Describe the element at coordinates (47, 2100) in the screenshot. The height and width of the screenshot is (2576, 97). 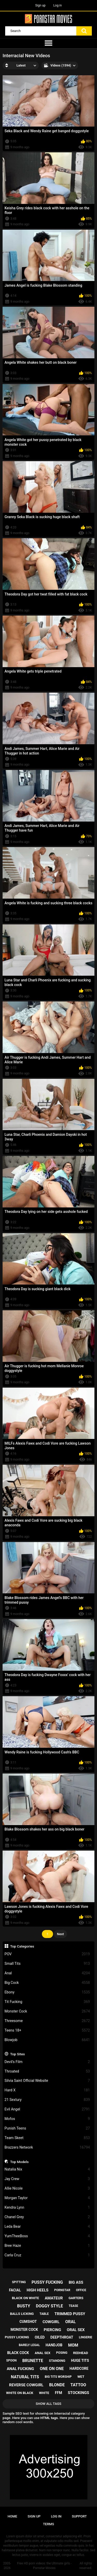
I see `21 Sextury` at that location.